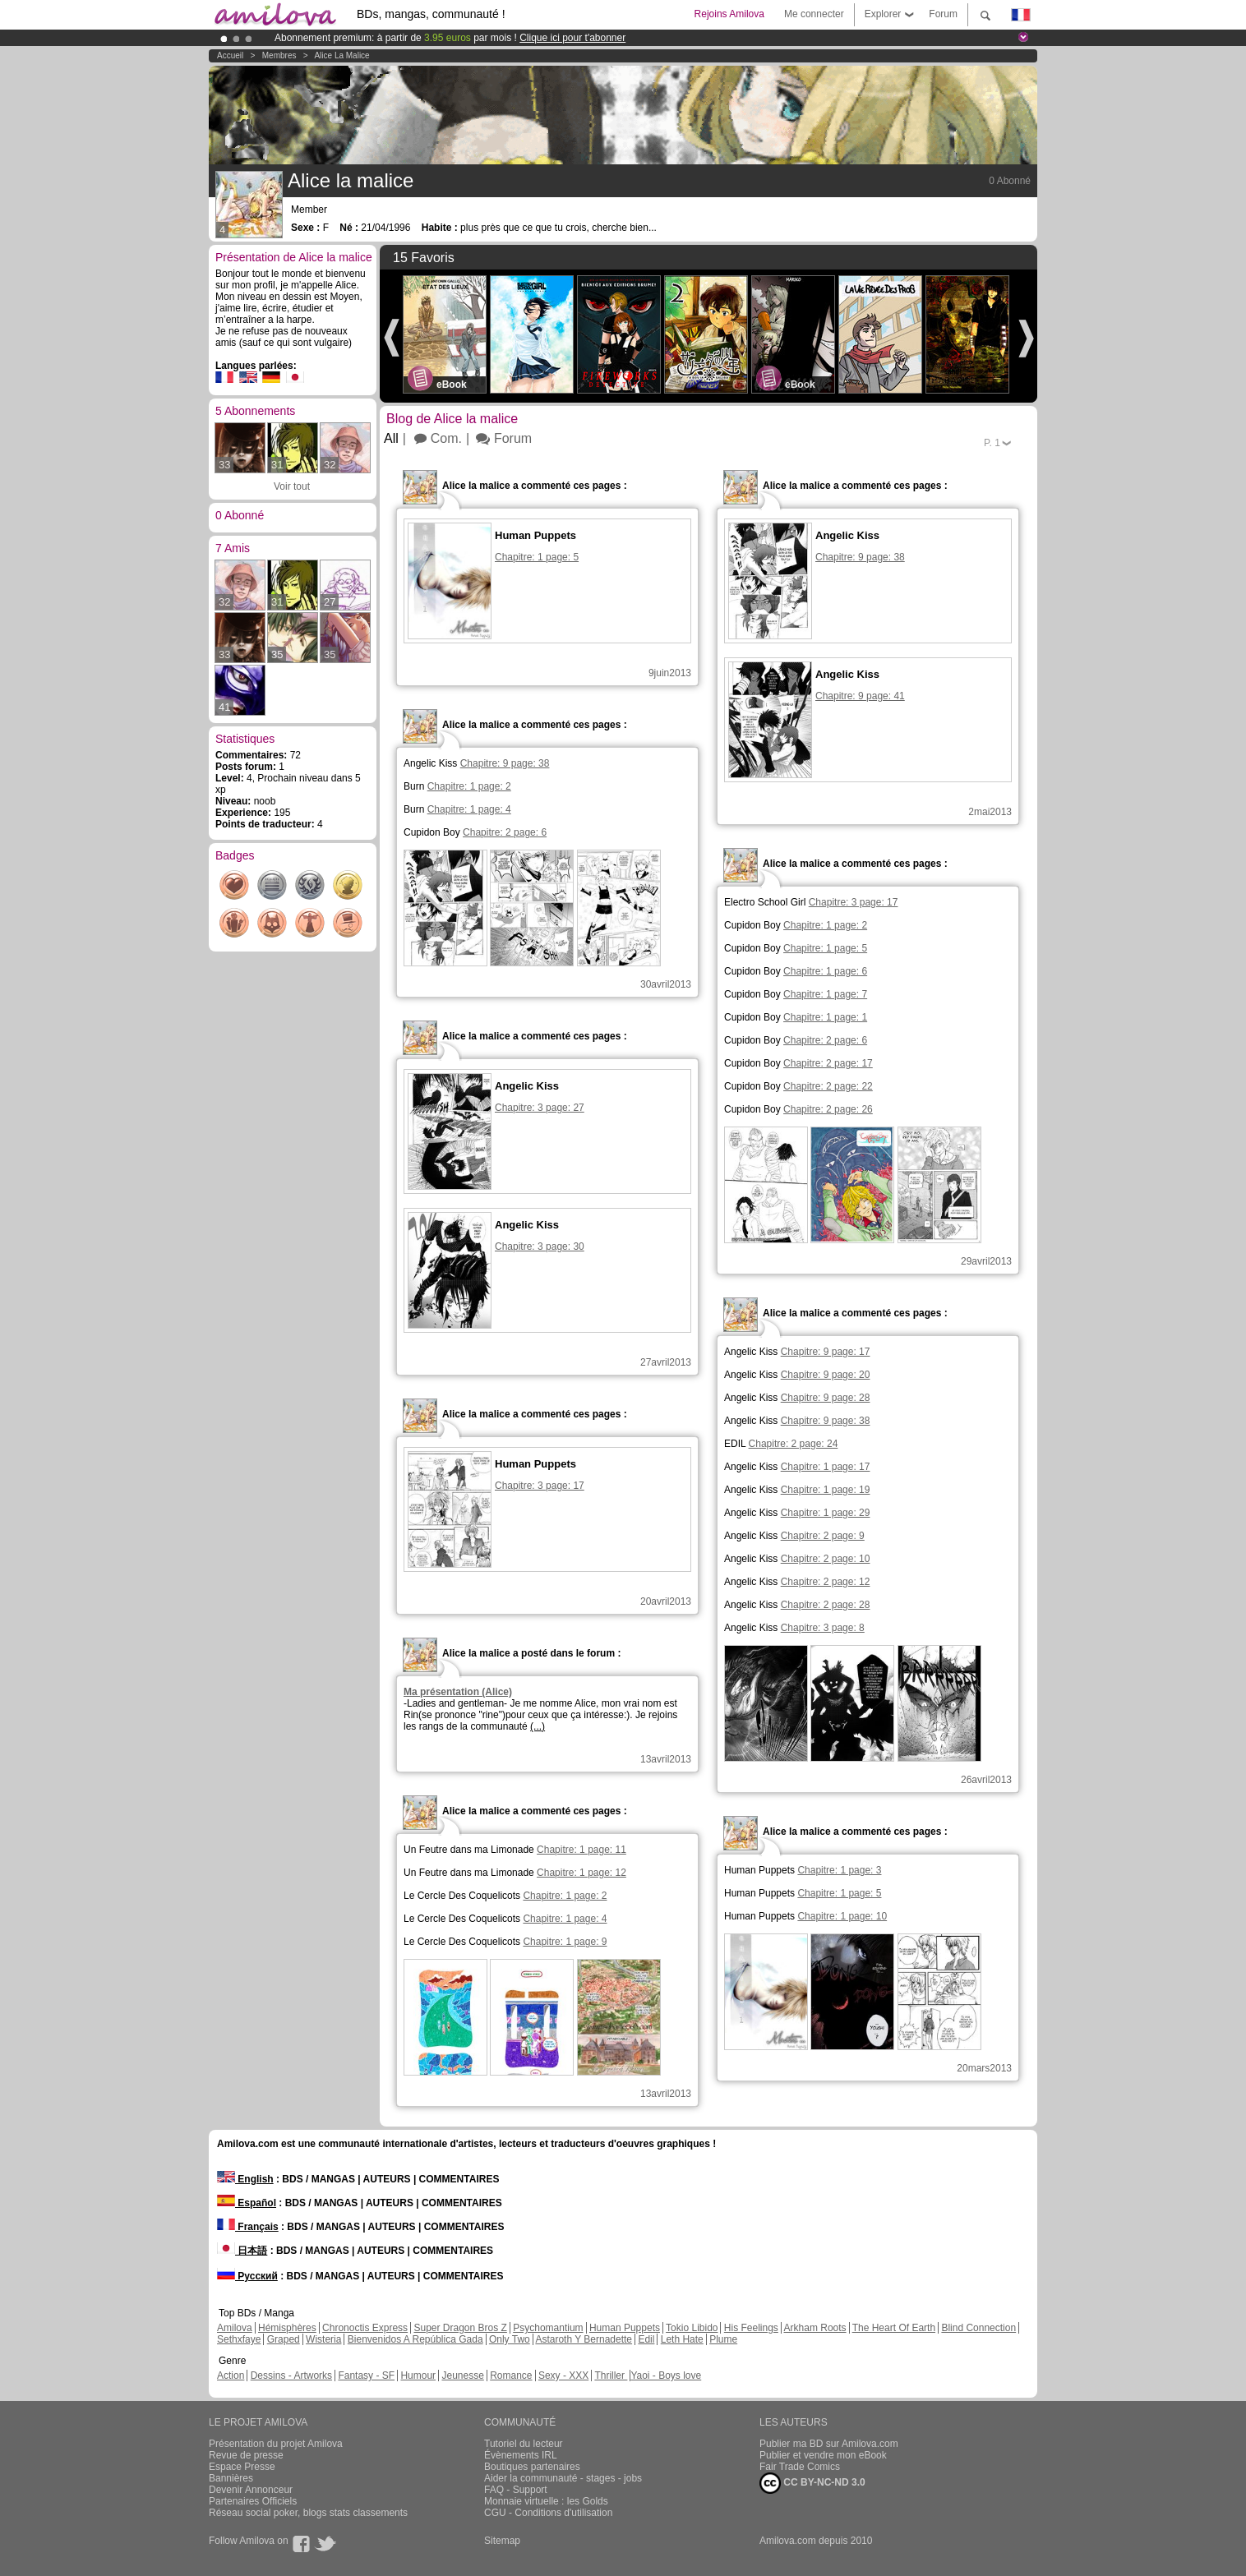 This screenshot has width=1246, height=2576. Describe the element at coordinates (505, 832) in the screenshot. I see `Chapitre: 2 page: 6` at that location.